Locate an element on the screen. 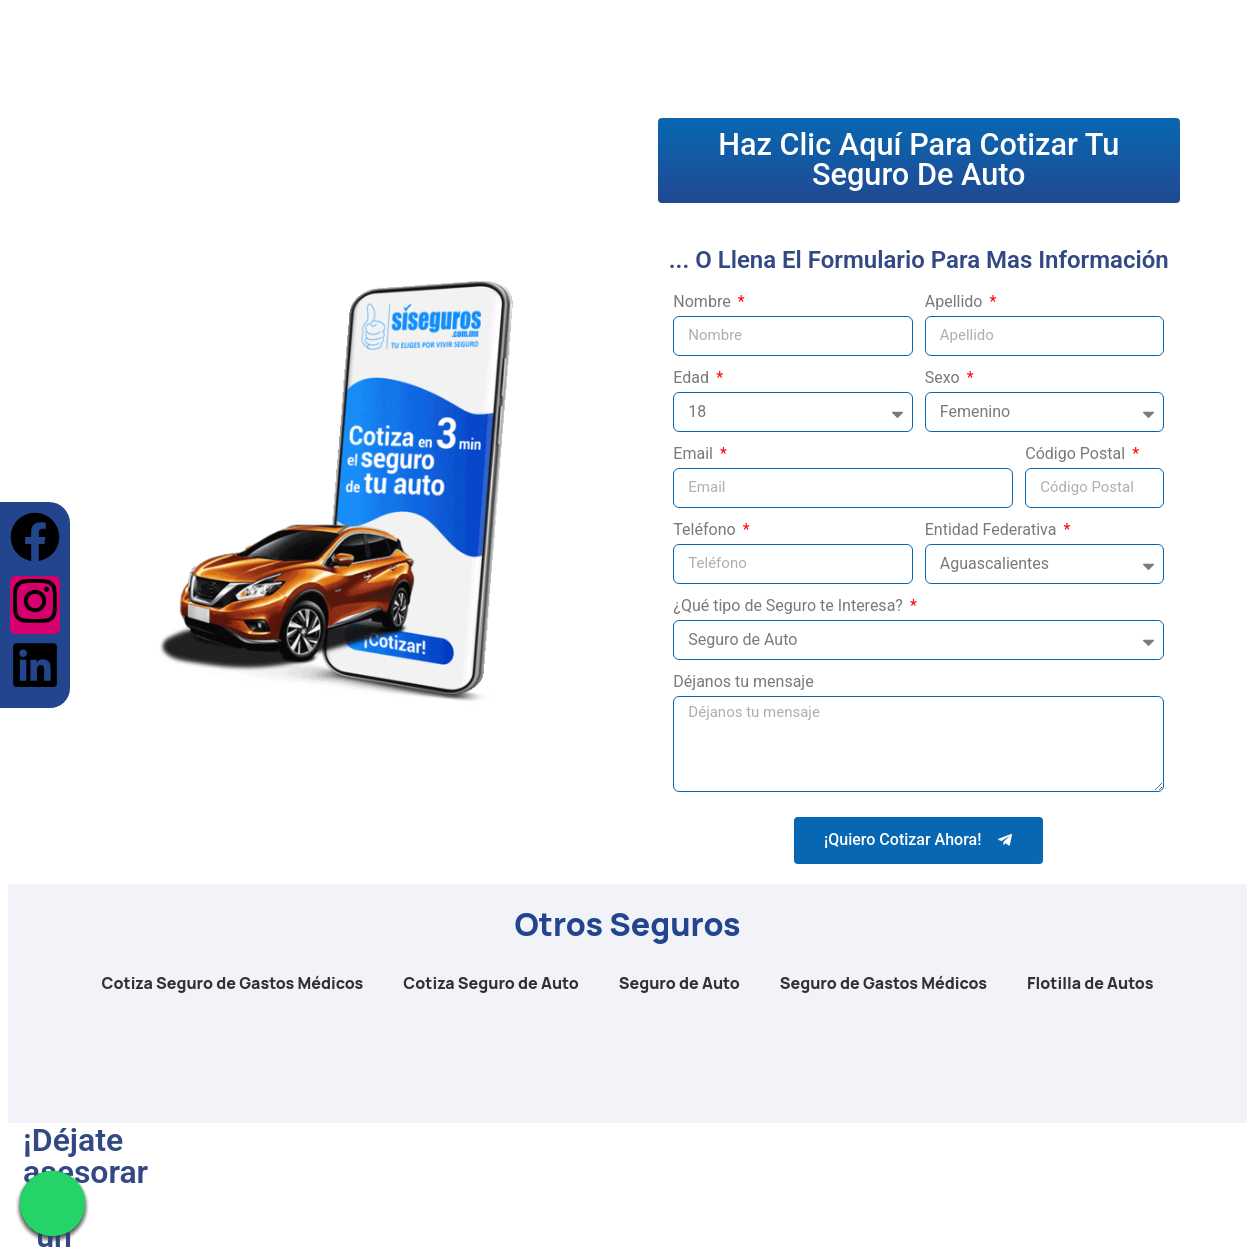  Cotiza Seguro de Gastos Médicos is located at coordinates (233, 985).